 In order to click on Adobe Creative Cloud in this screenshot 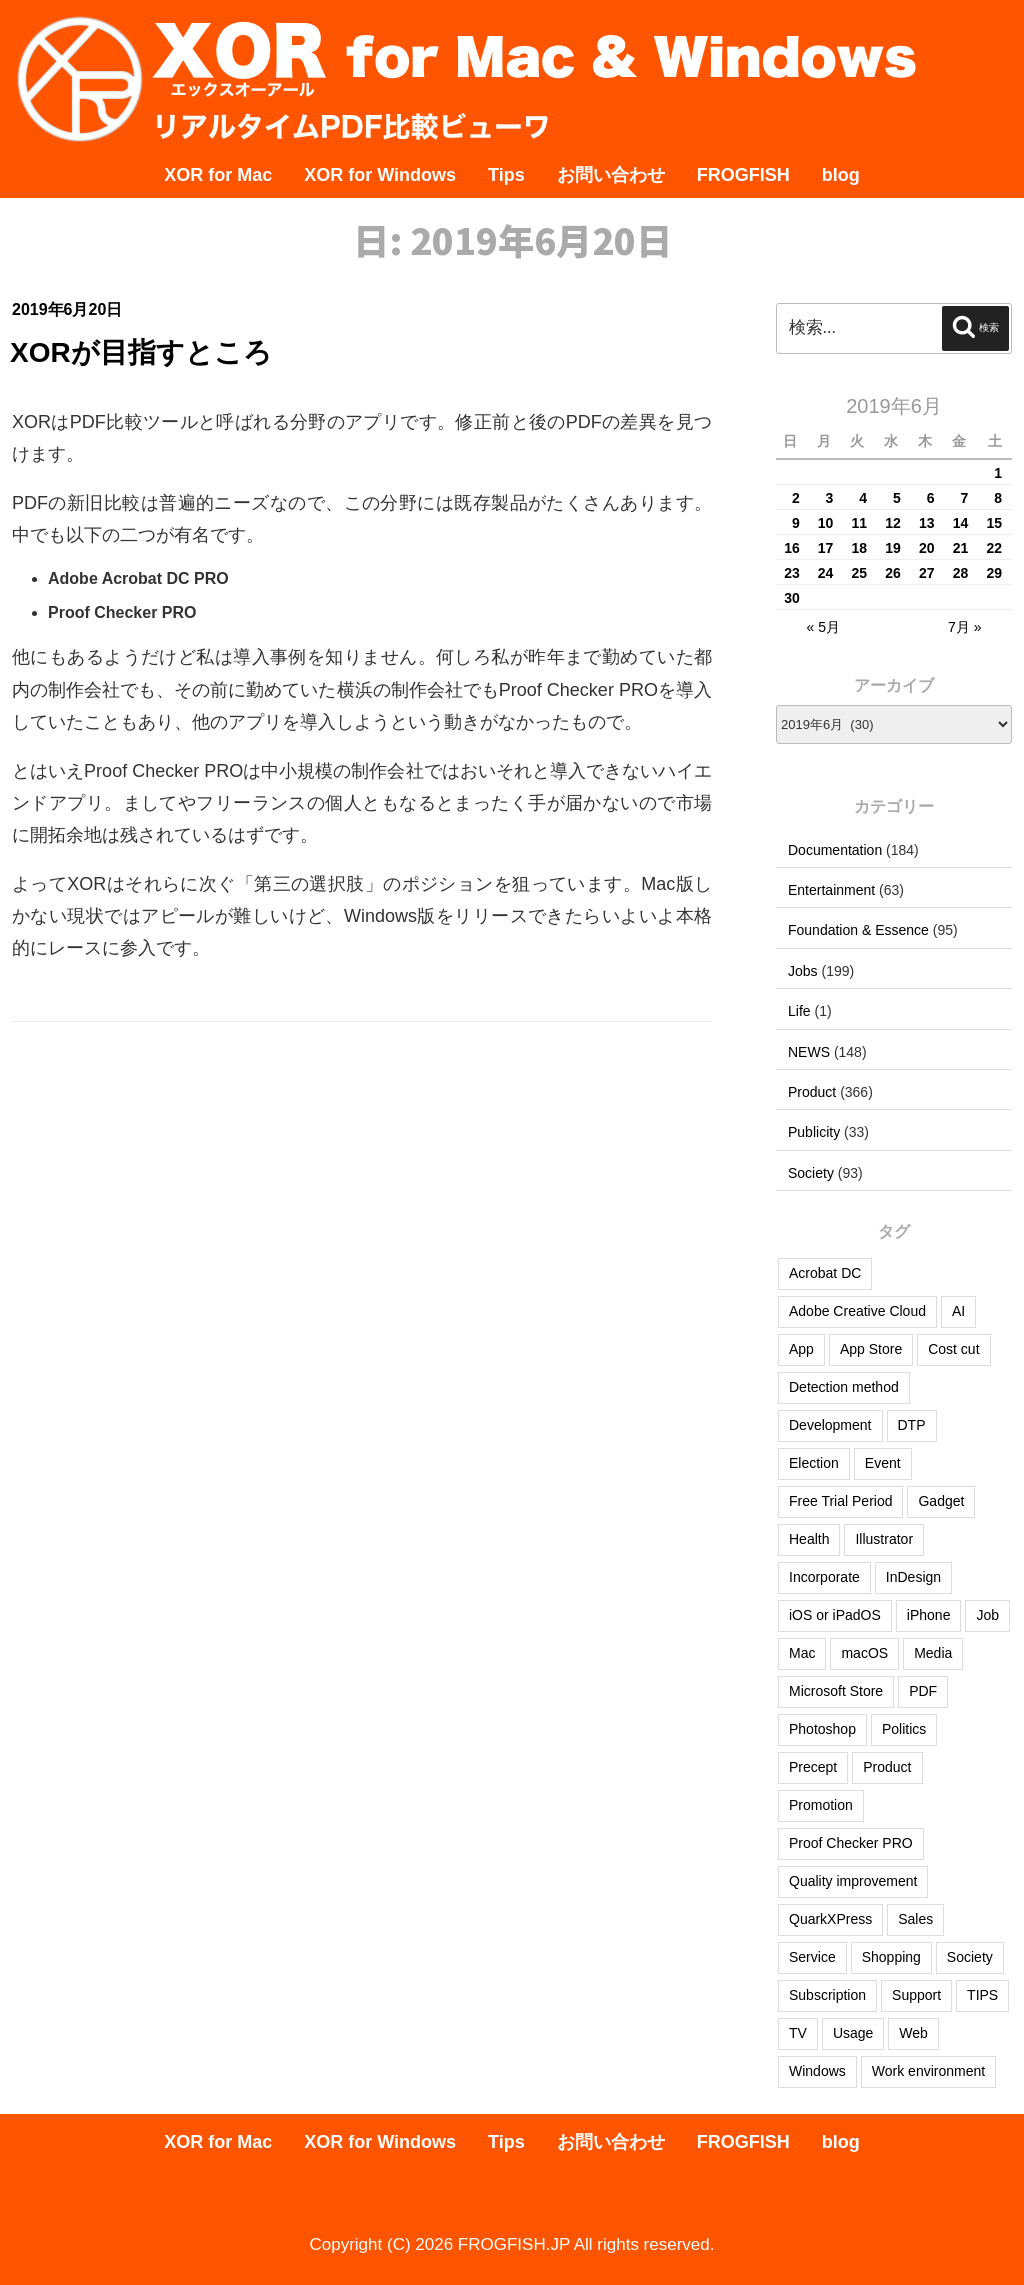, I will do `click(857, 1311)`.